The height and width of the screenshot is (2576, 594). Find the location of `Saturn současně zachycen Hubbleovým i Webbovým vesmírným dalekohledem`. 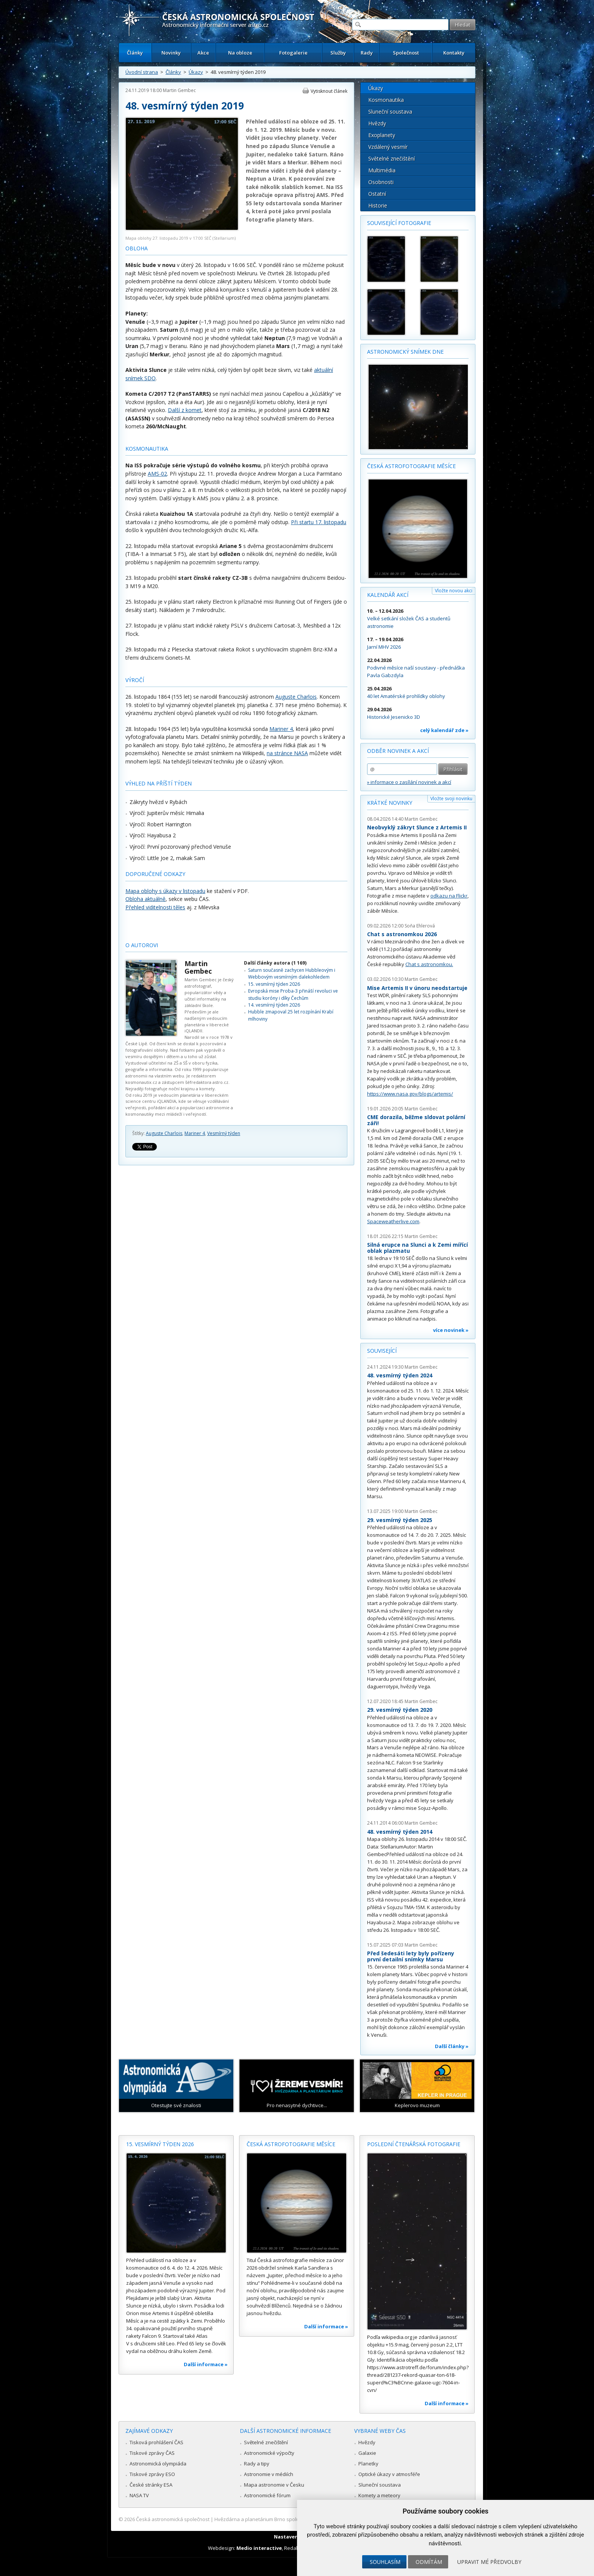

Saturn současně zachycen Hubbleovým i Webbovým vesmírným dalekohledem is located at coordinates (291, 973).